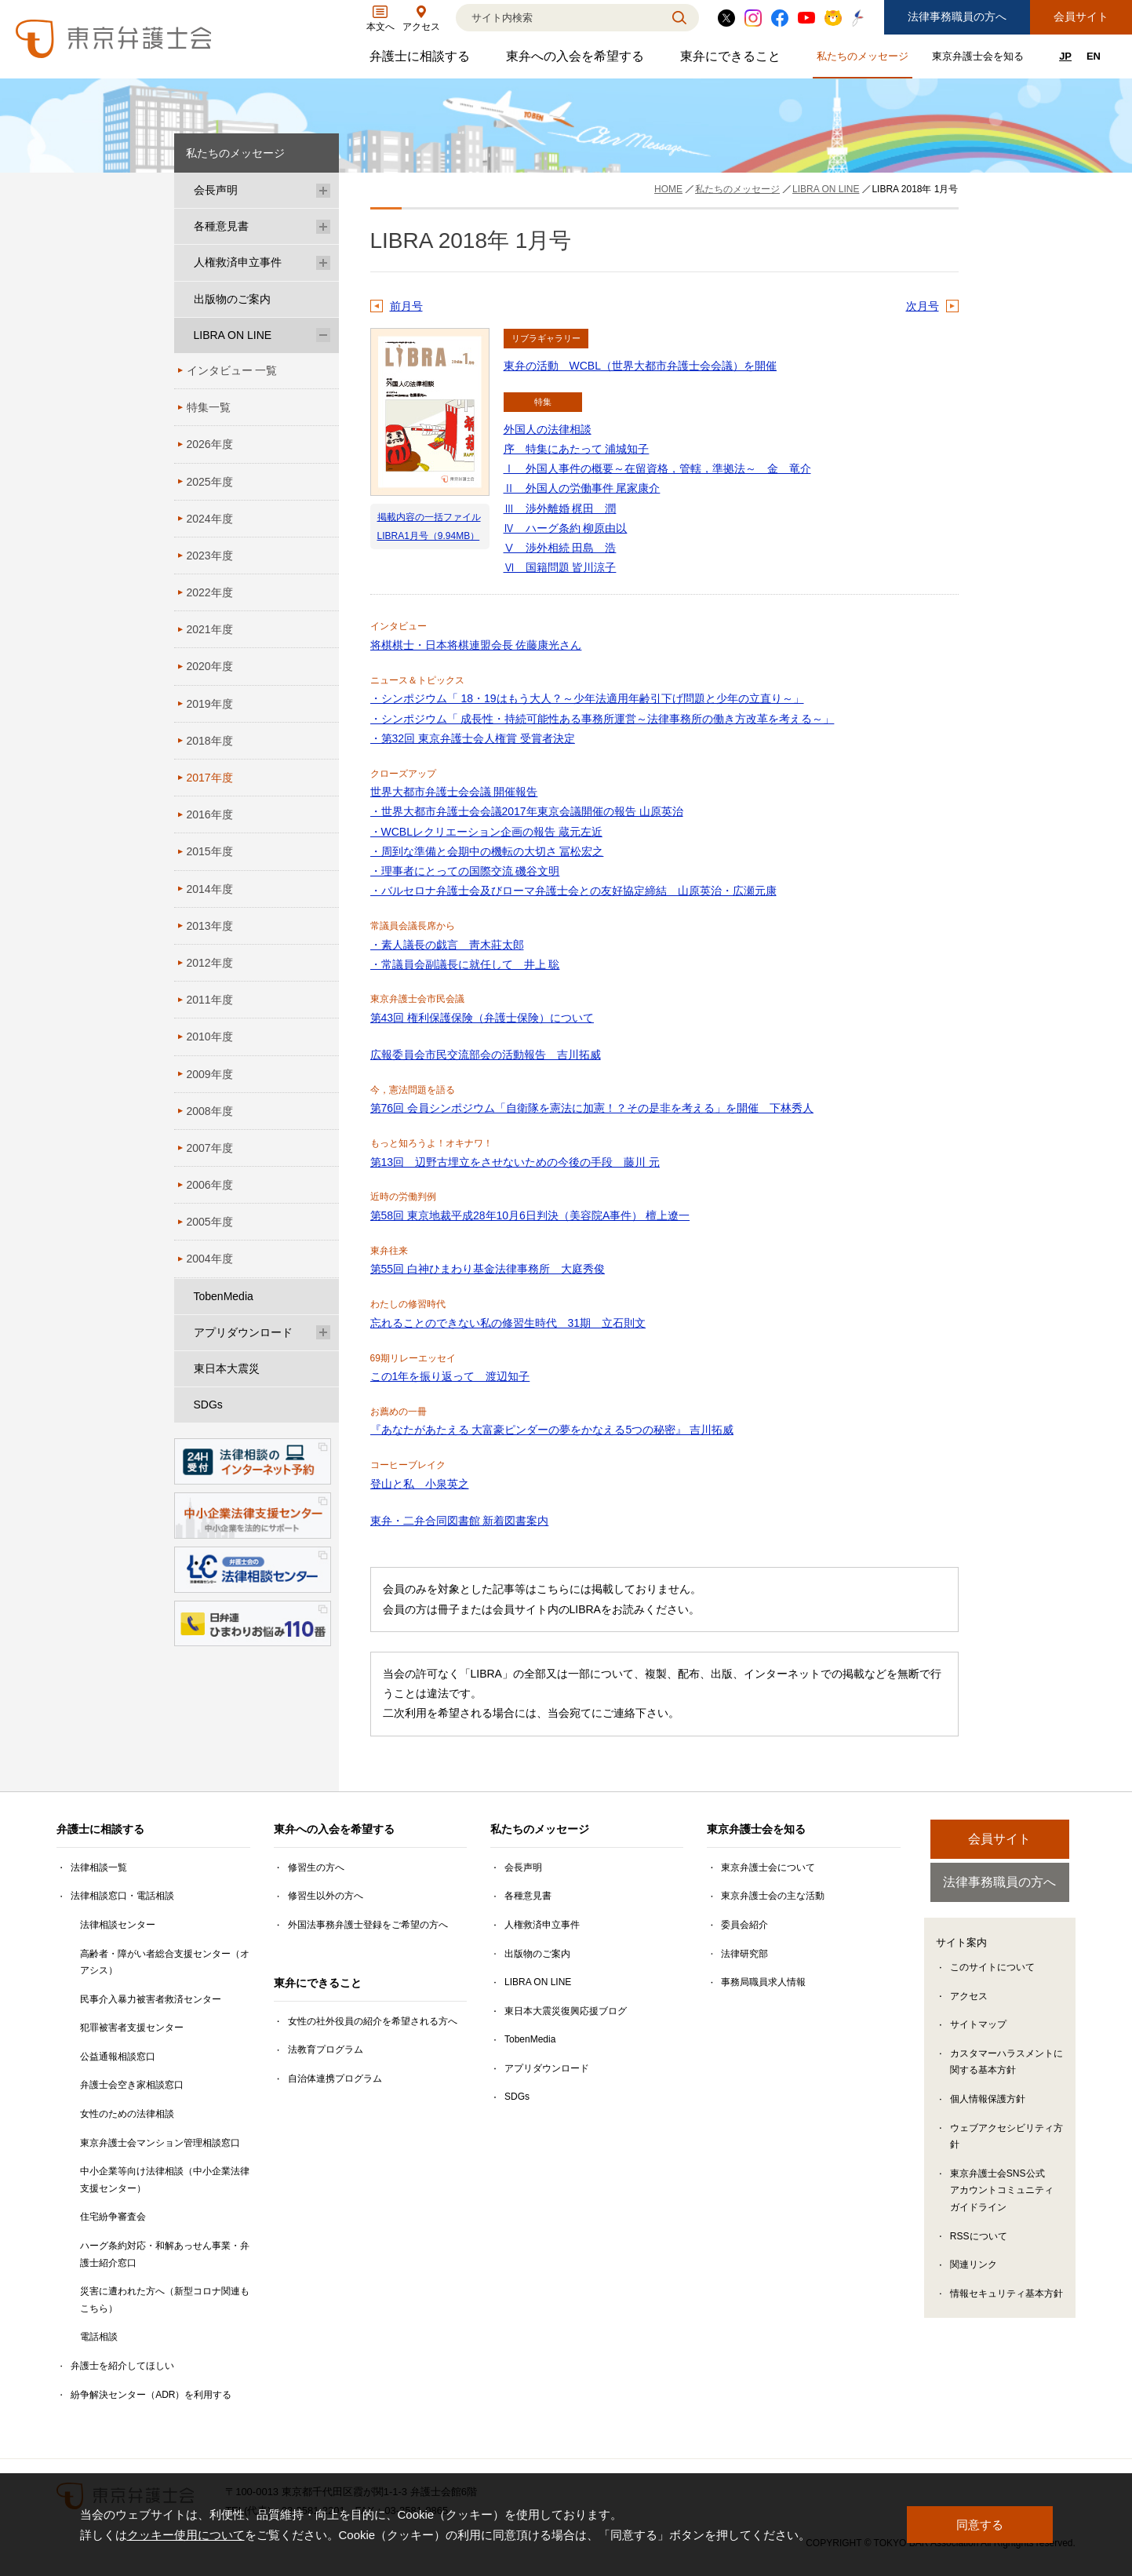 Image resolution: width=1132 pixels, height=2576 pixels. I want to click on 修習生の方へ, so click(316, 1867).